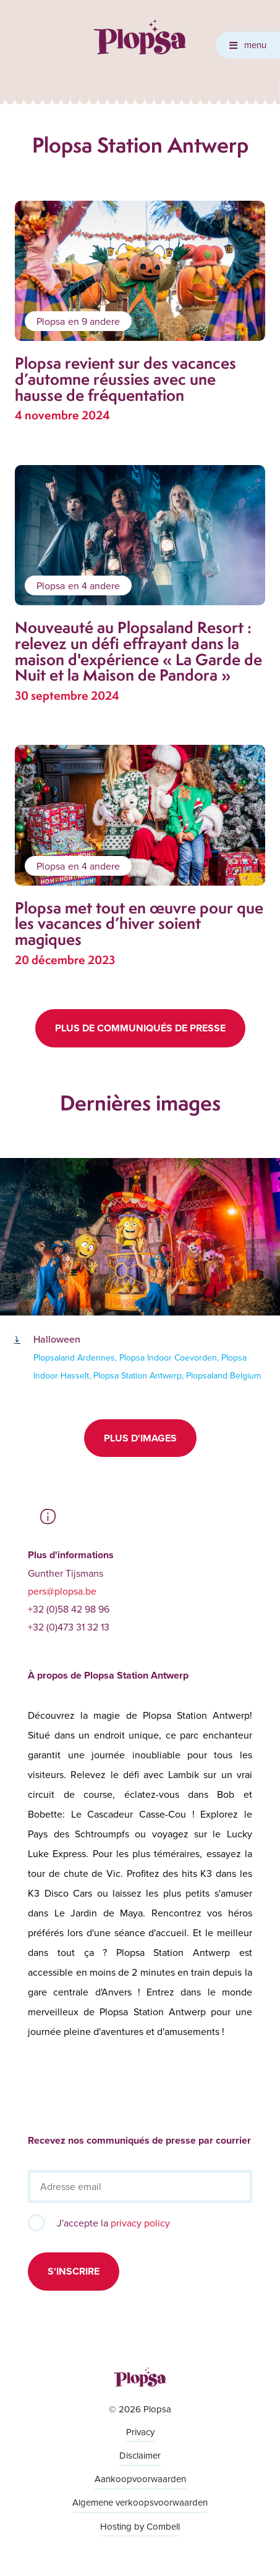 The width and height of the screenshot is (280, 2576). I want to click on pers@plopsa.be, so click(62, 1591).